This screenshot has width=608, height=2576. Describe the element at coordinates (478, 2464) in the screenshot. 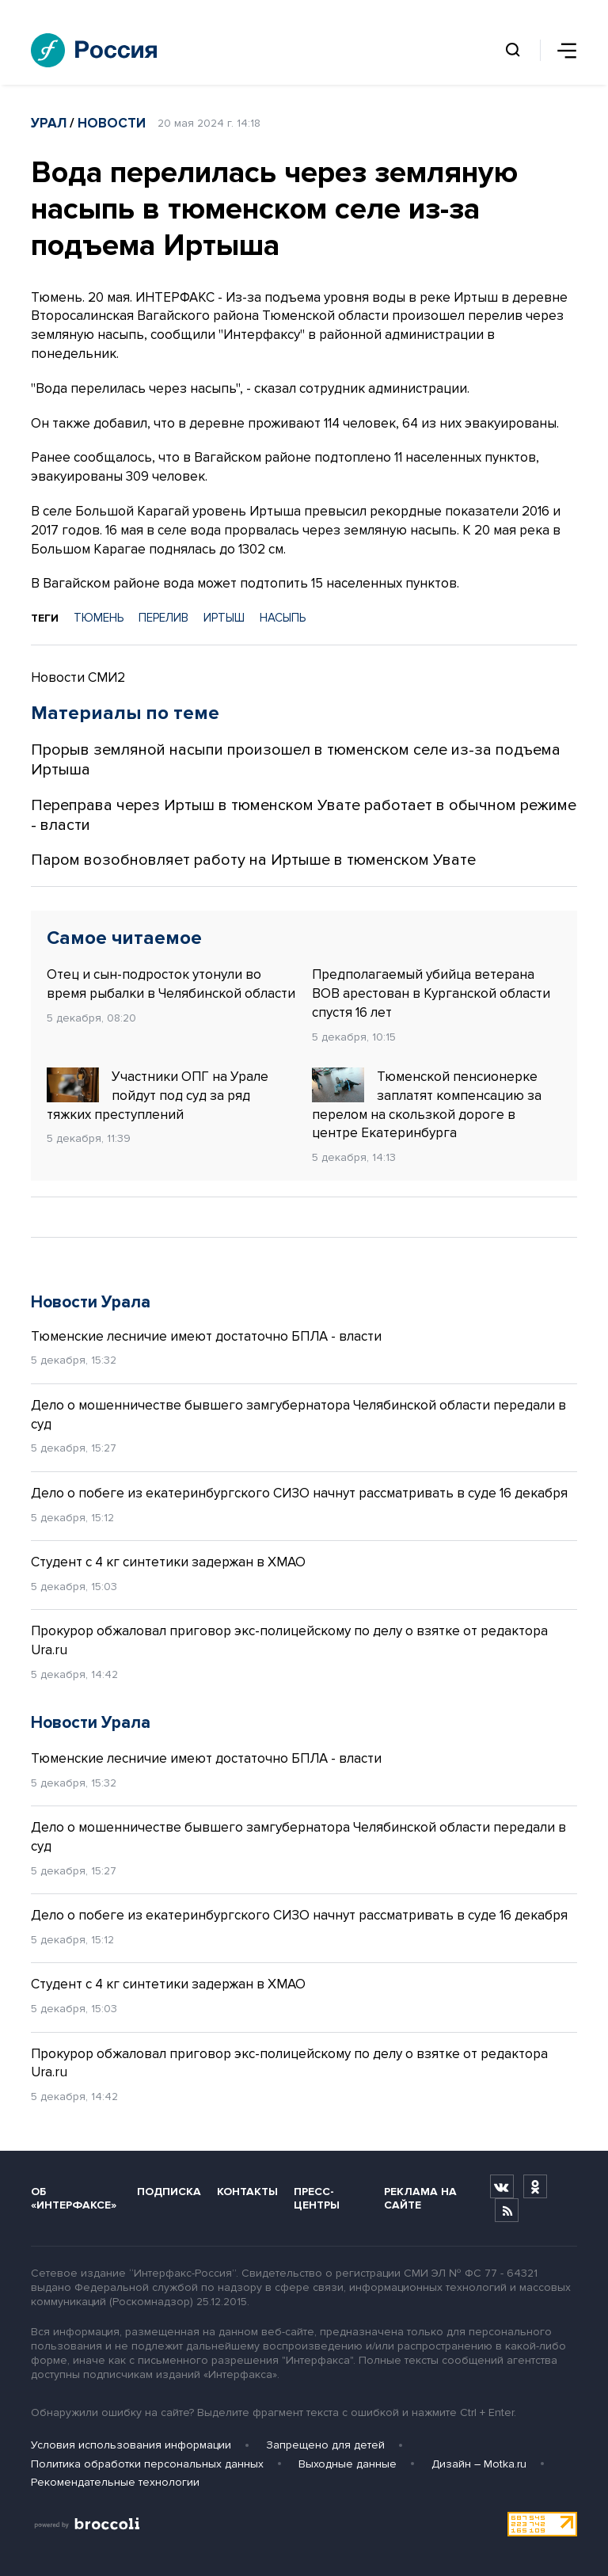

I see `Дизайн – Motka.ru` at that location.